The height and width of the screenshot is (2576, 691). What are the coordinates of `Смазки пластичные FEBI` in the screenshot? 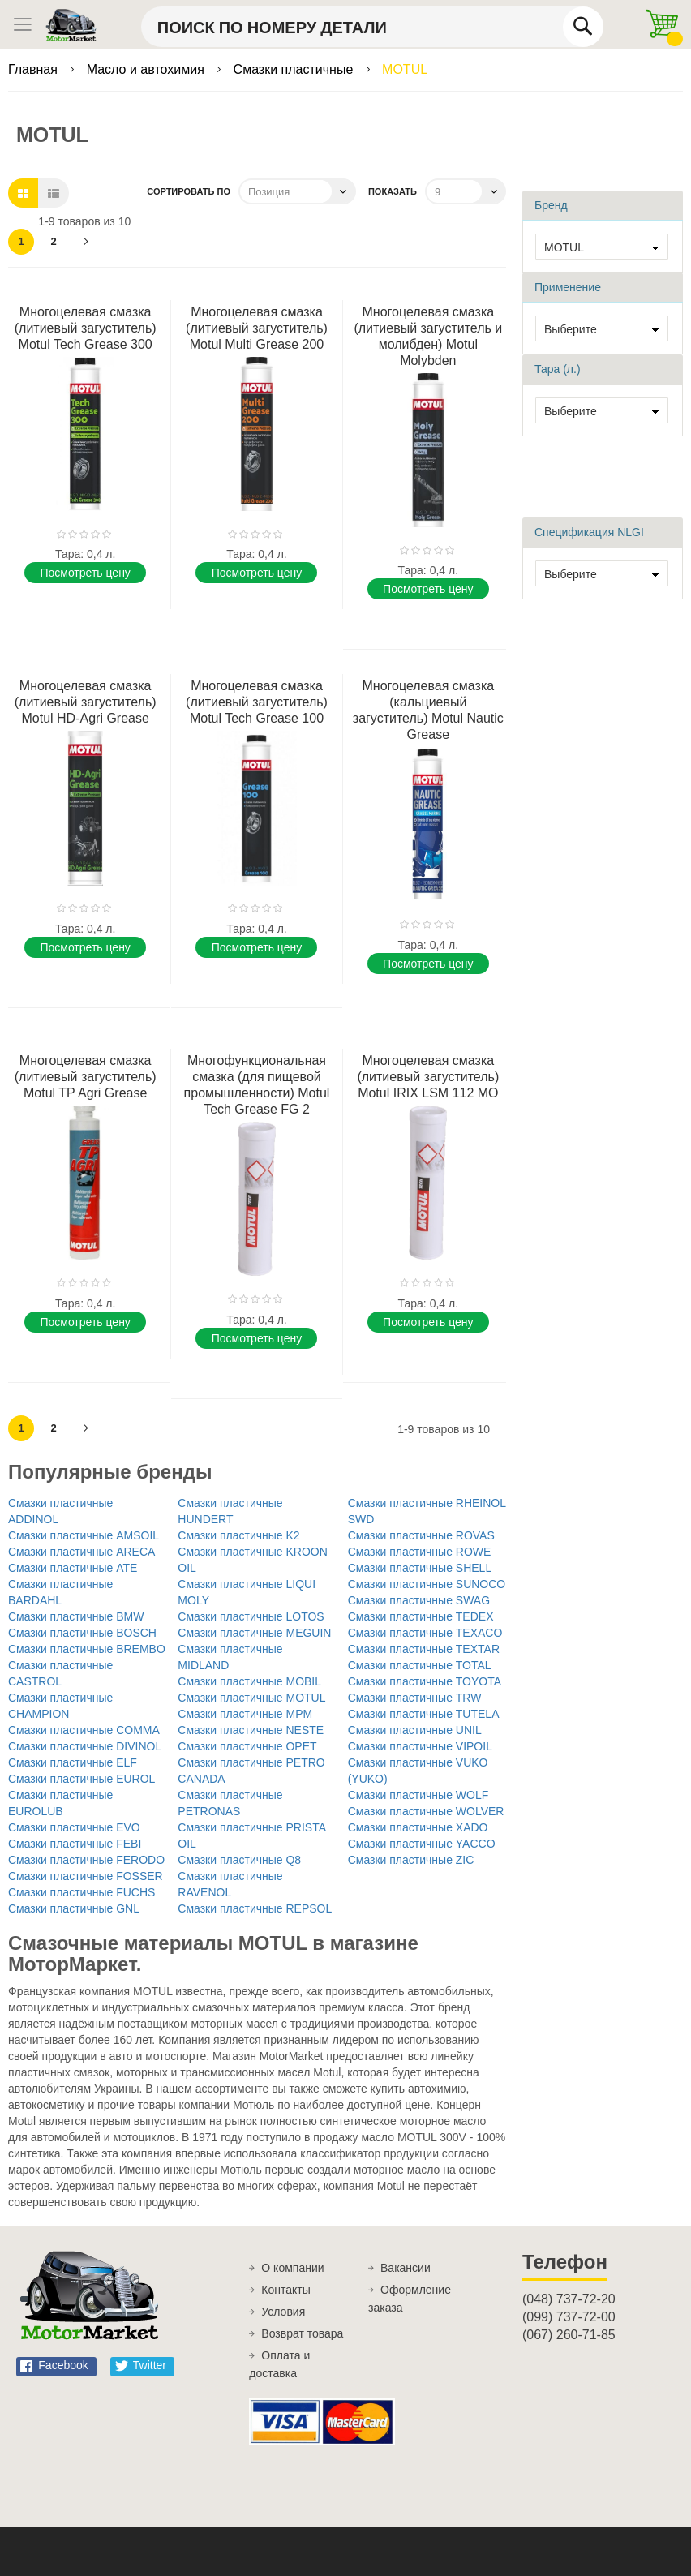 It's located at (74, 1843).